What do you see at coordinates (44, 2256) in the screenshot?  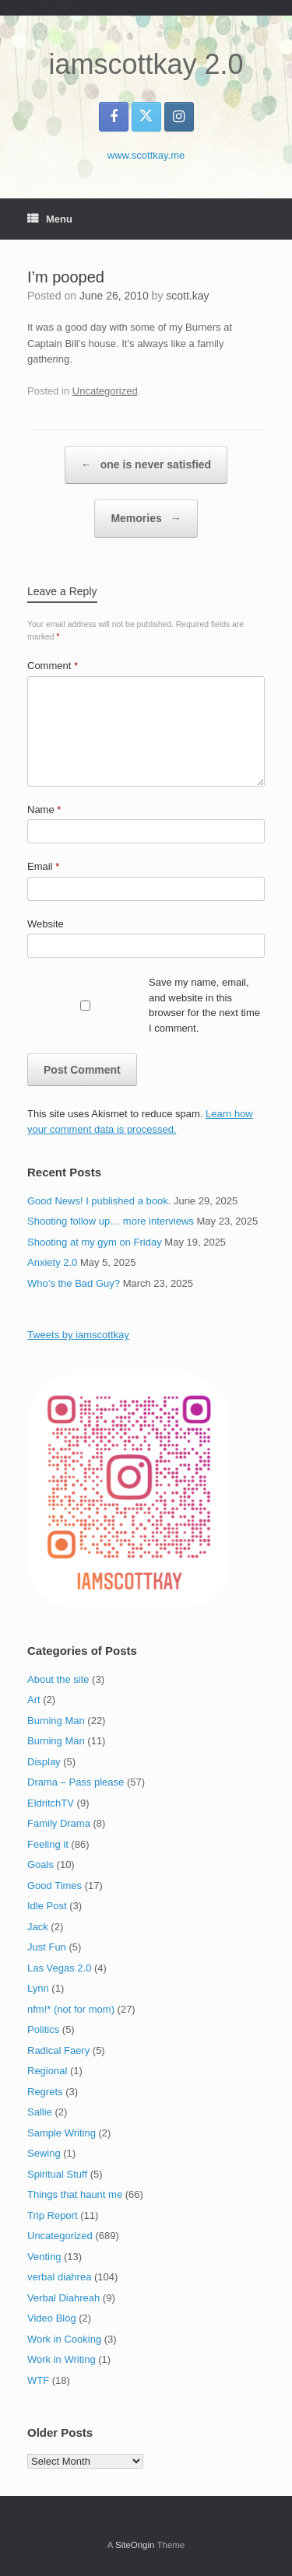 I see `Venting` at bounding box center [44, 2256].